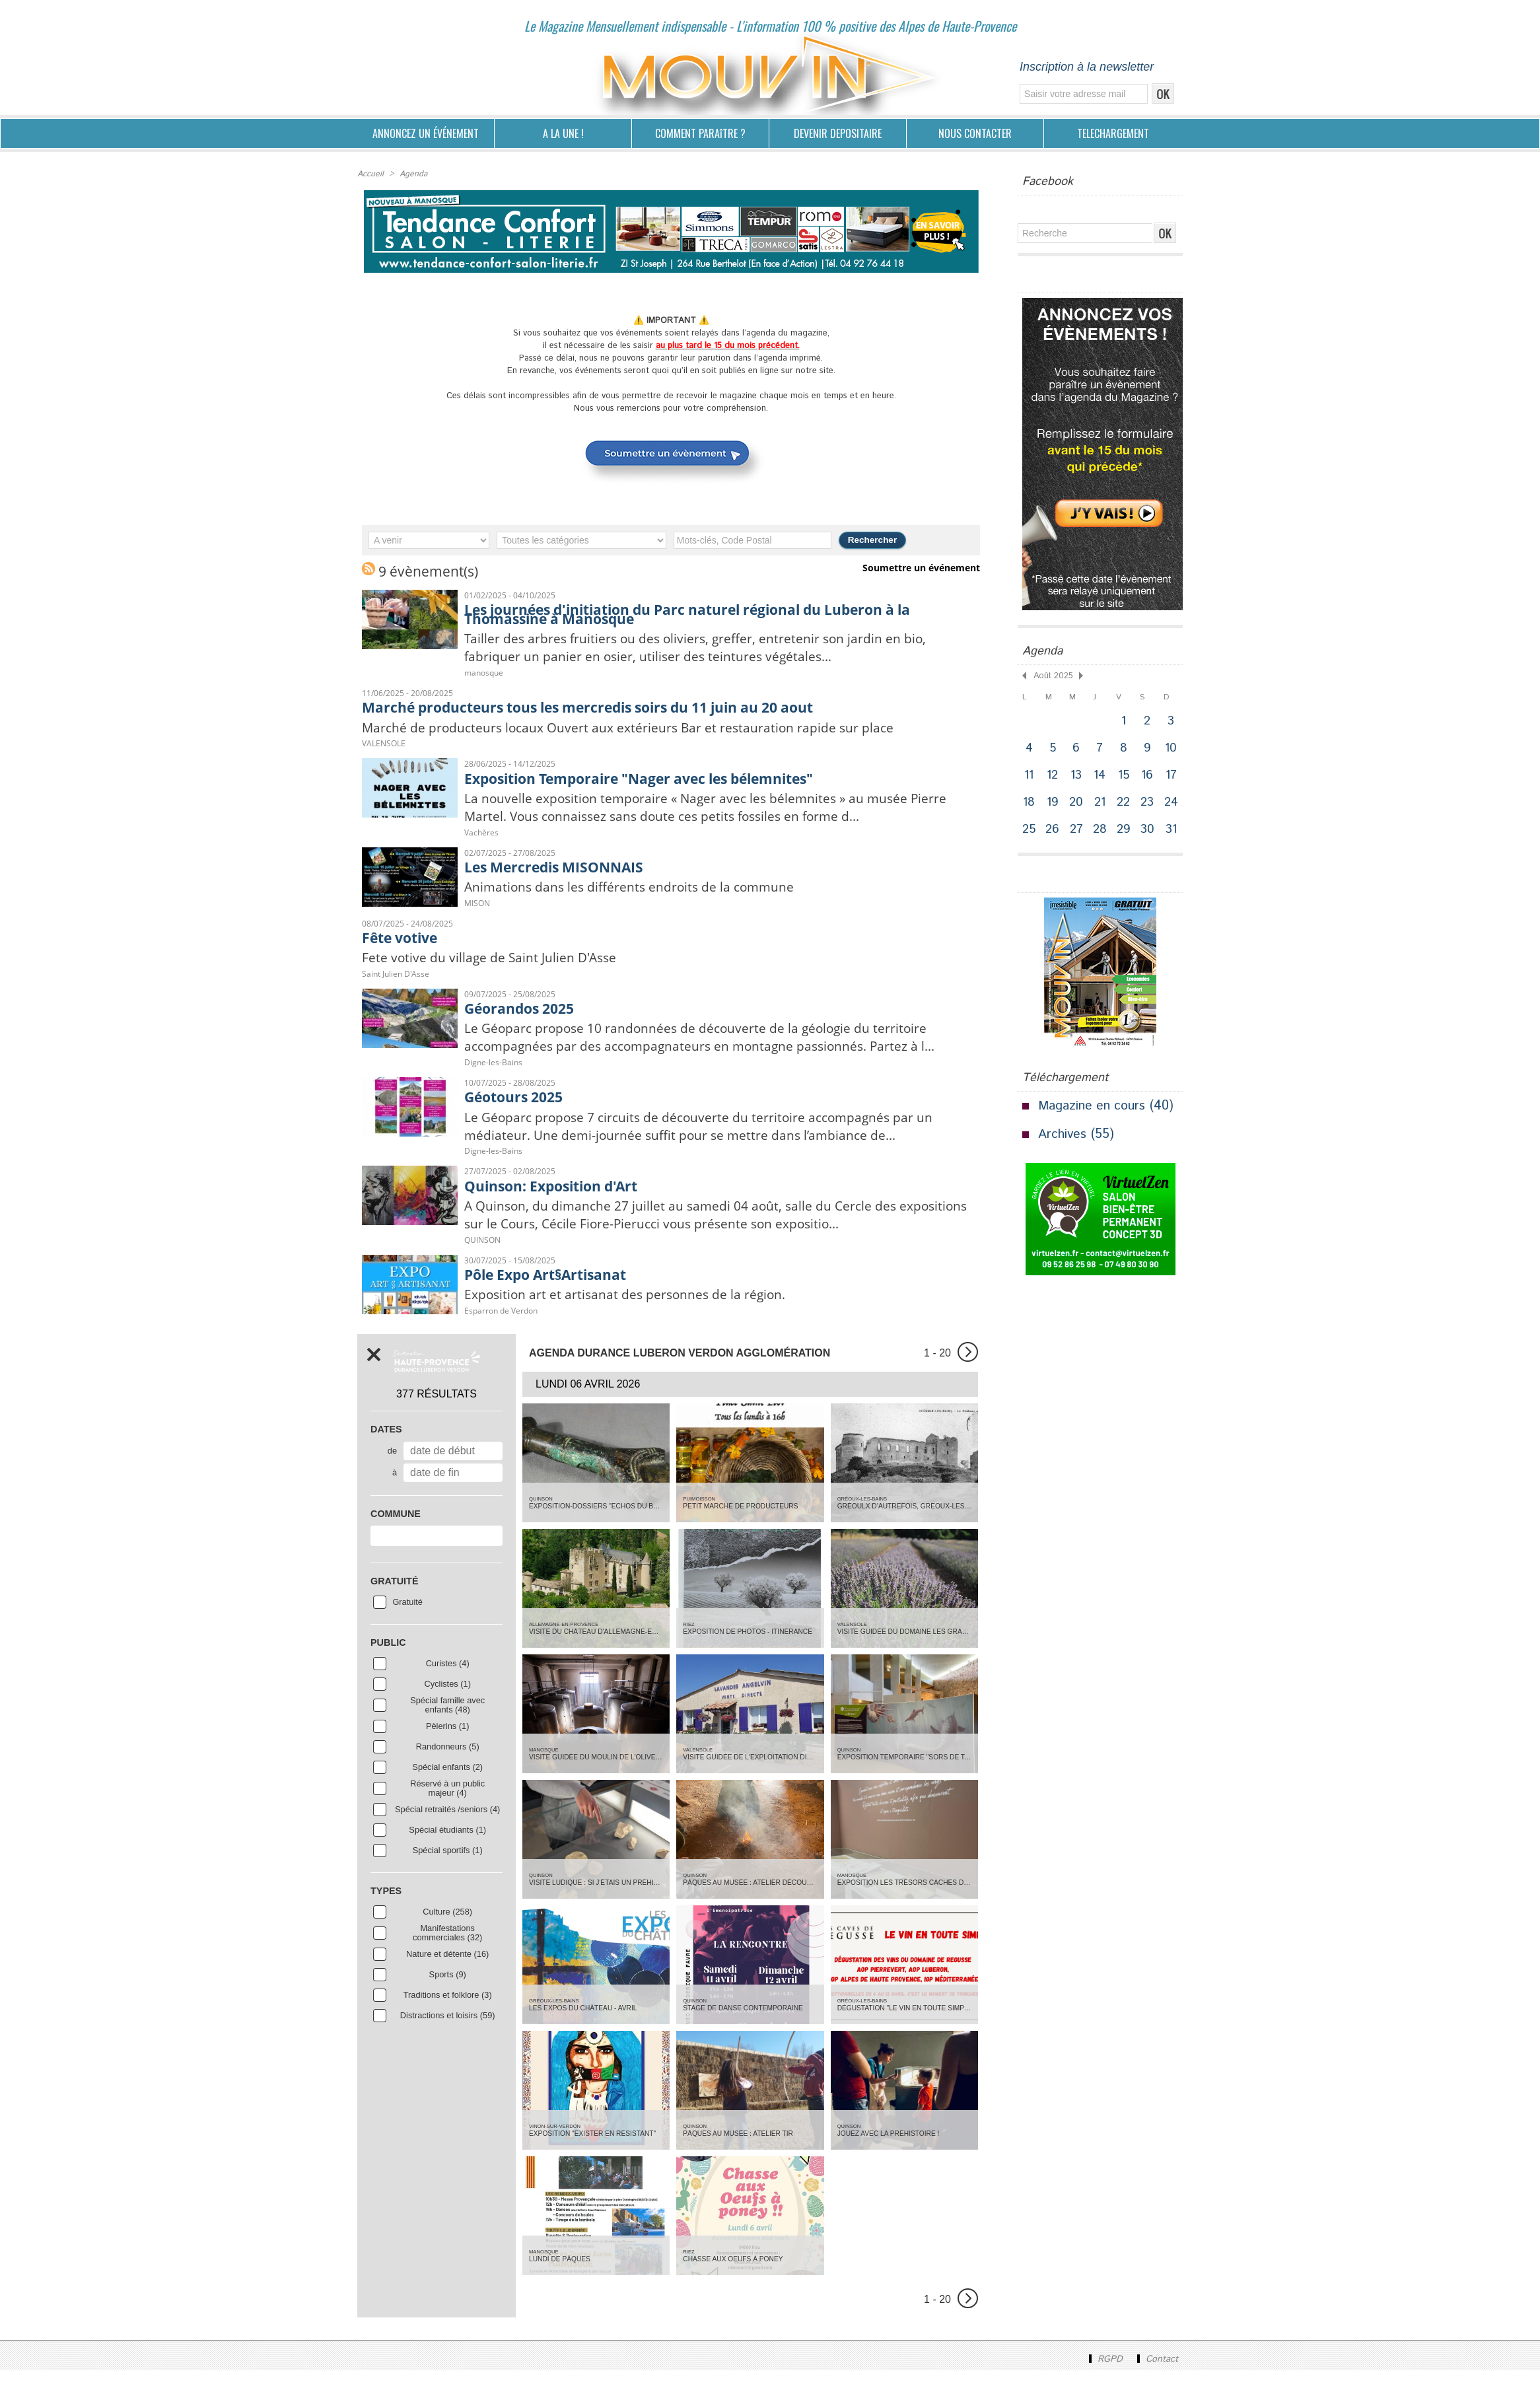  What do you see at coordinates (700, 133) in the screenshot?
I see `COMMENT PARAîTRE ?` at bounding box center [700, 133].